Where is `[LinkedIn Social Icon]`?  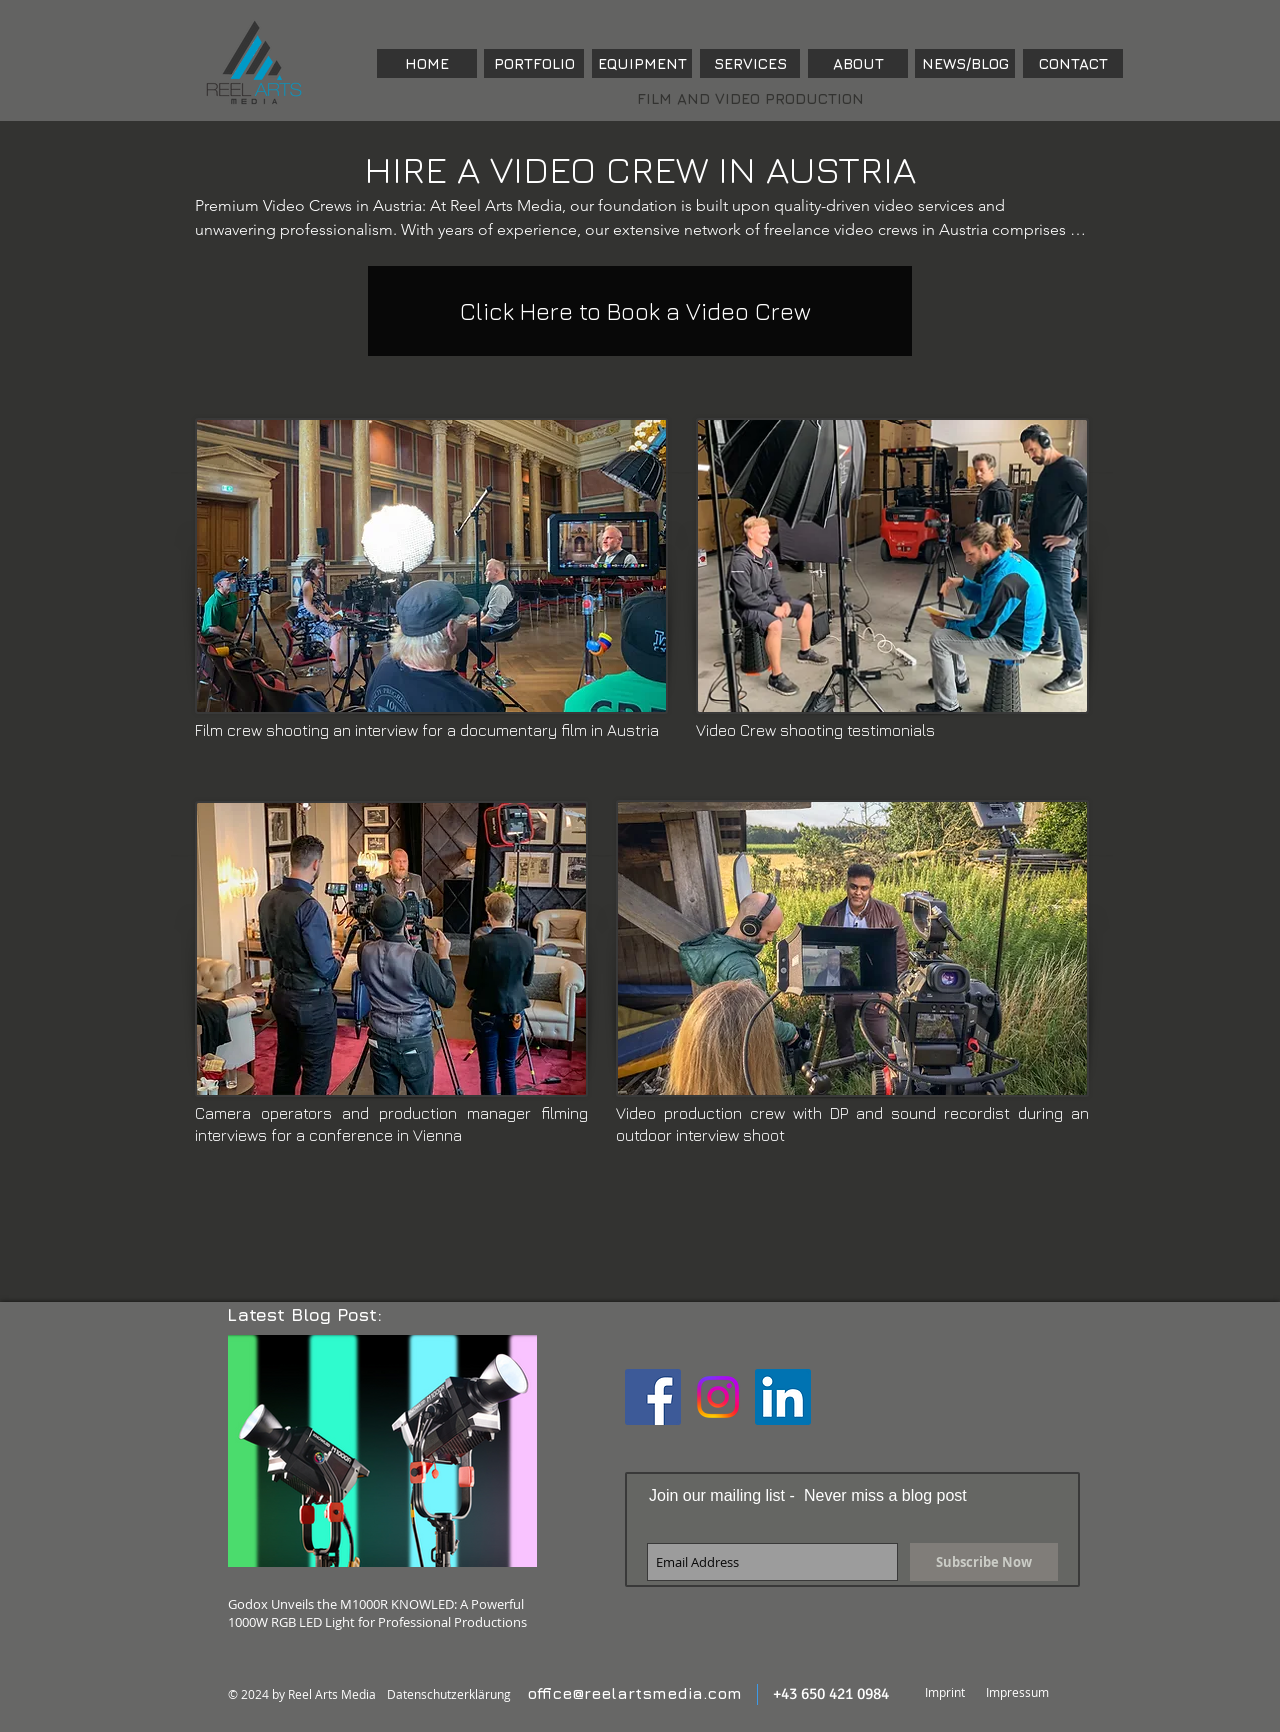
[LinkedIn Social Icon] is located at coordinates (783, 1397).